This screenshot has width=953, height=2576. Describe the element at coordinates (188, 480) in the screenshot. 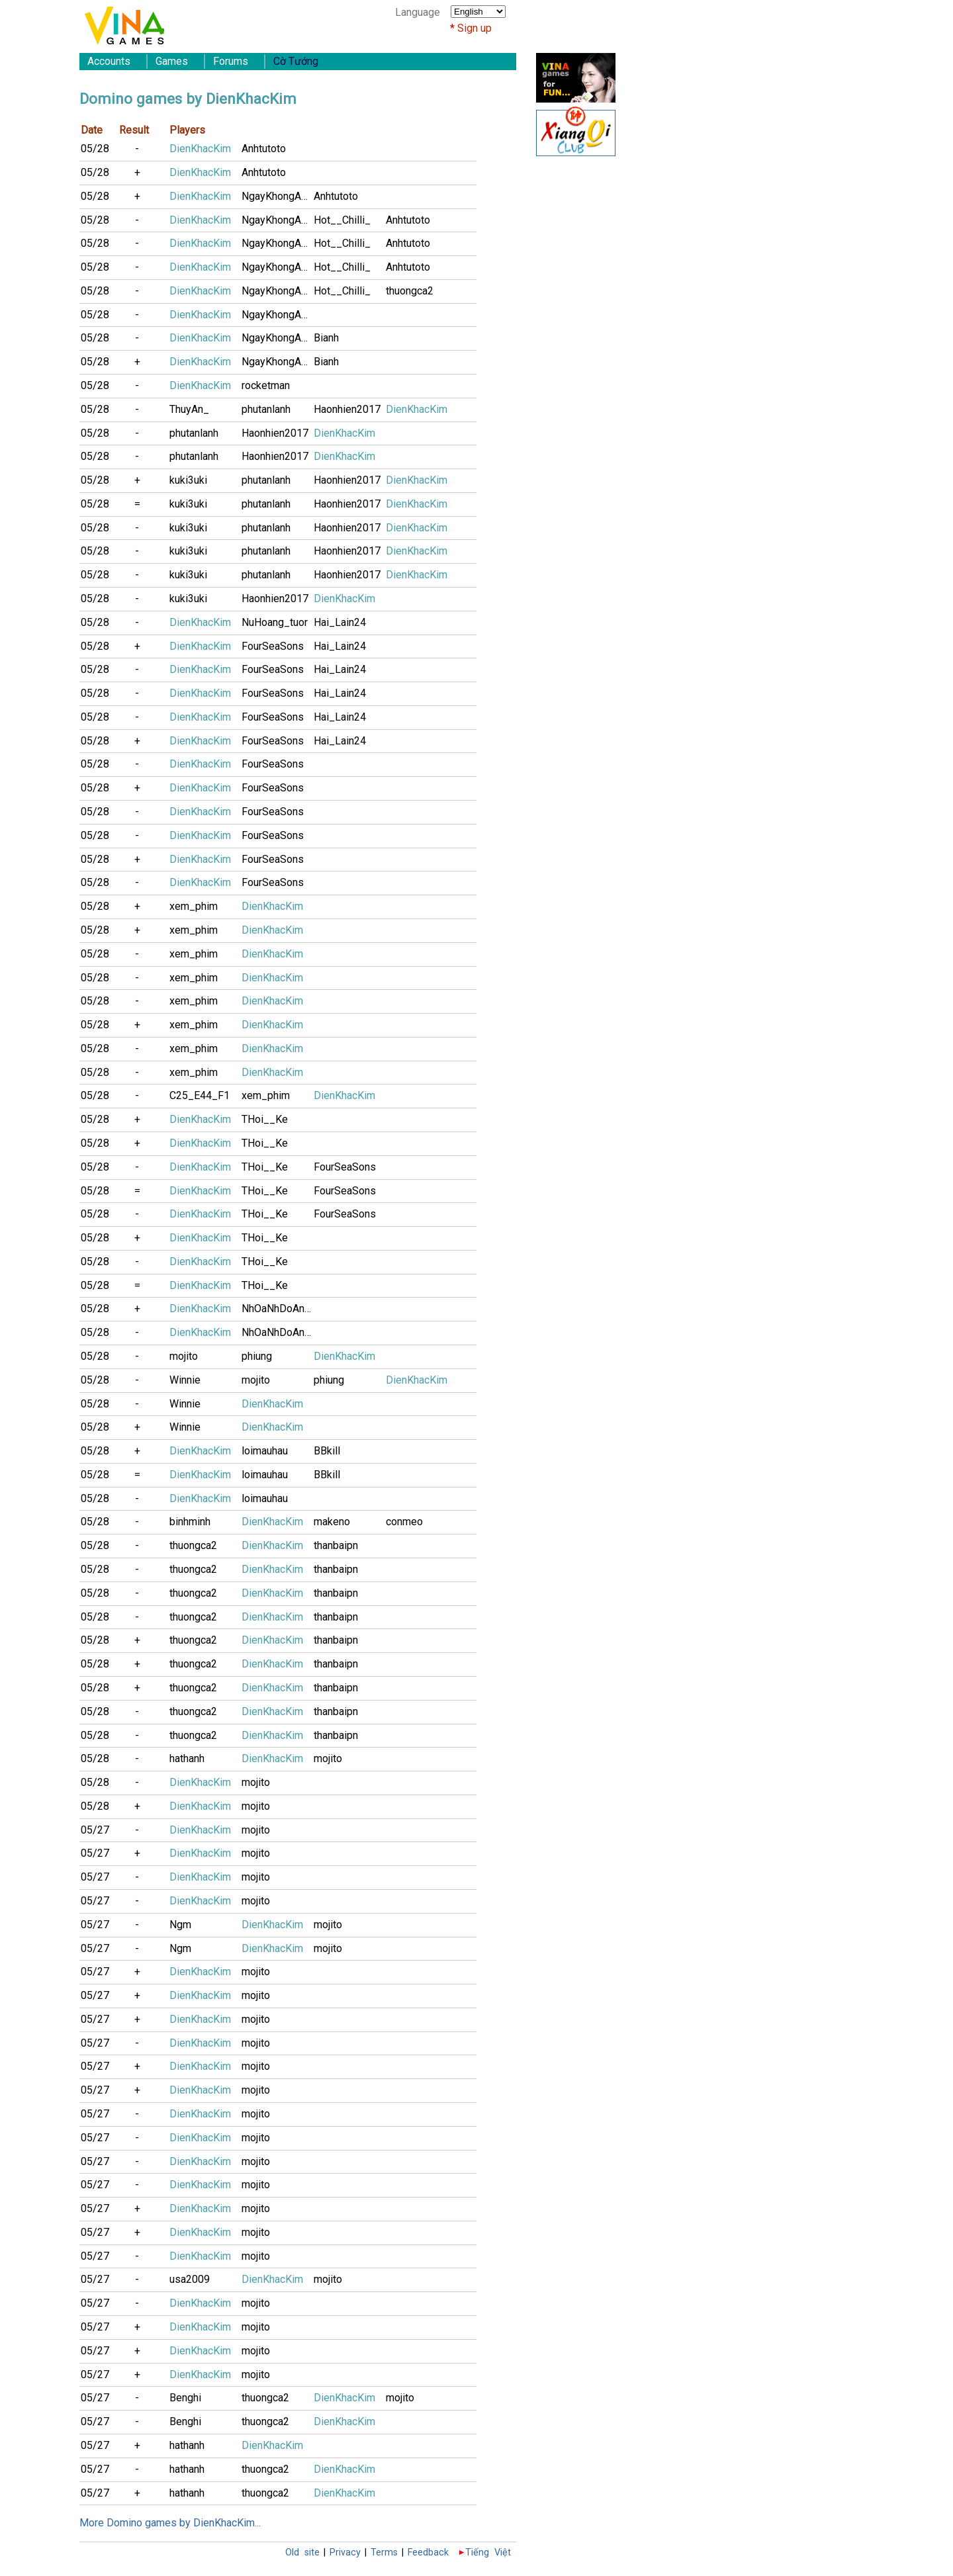

I see `kuki3uki` at that location.